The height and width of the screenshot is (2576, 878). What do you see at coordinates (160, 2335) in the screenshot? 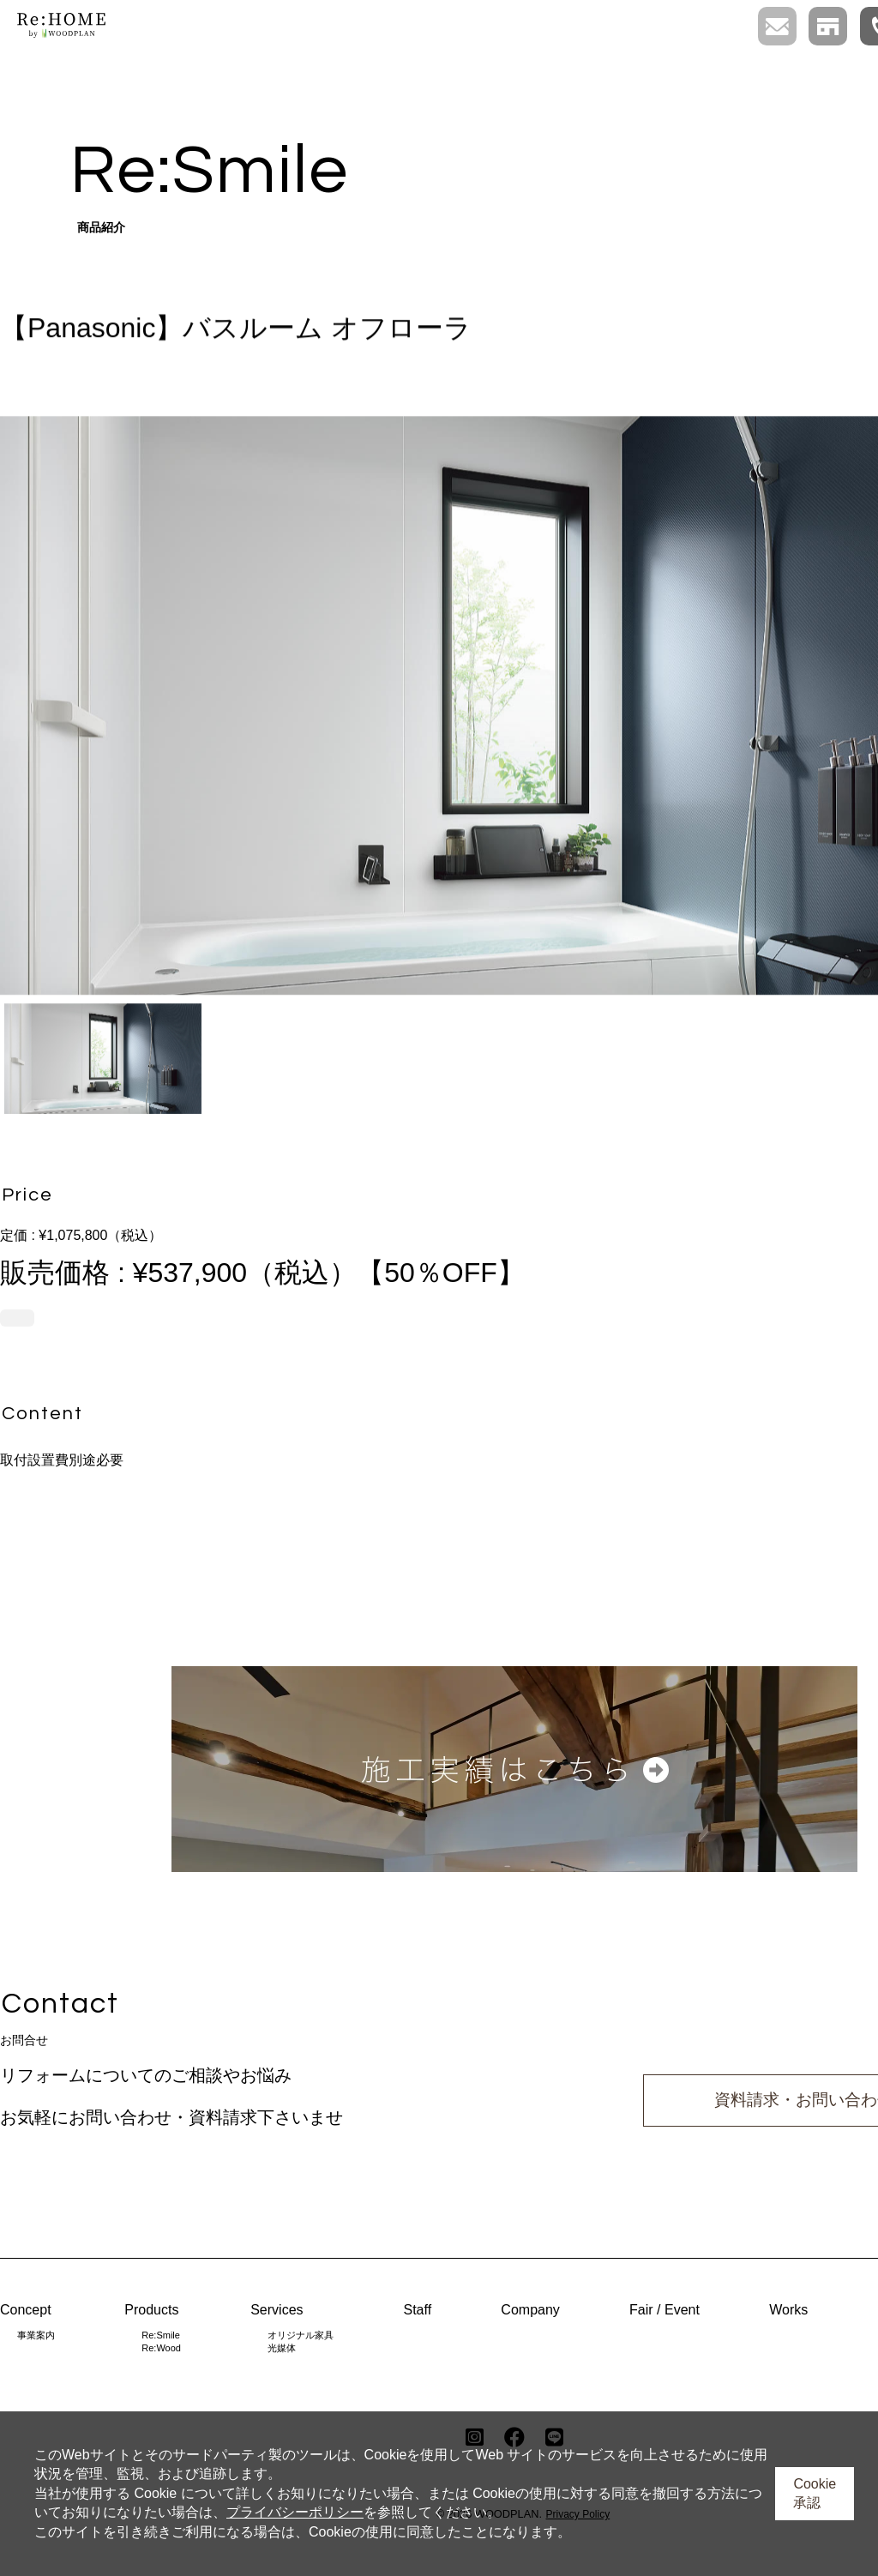
I see `Re:Smile` at bounding box center [160, 2335].